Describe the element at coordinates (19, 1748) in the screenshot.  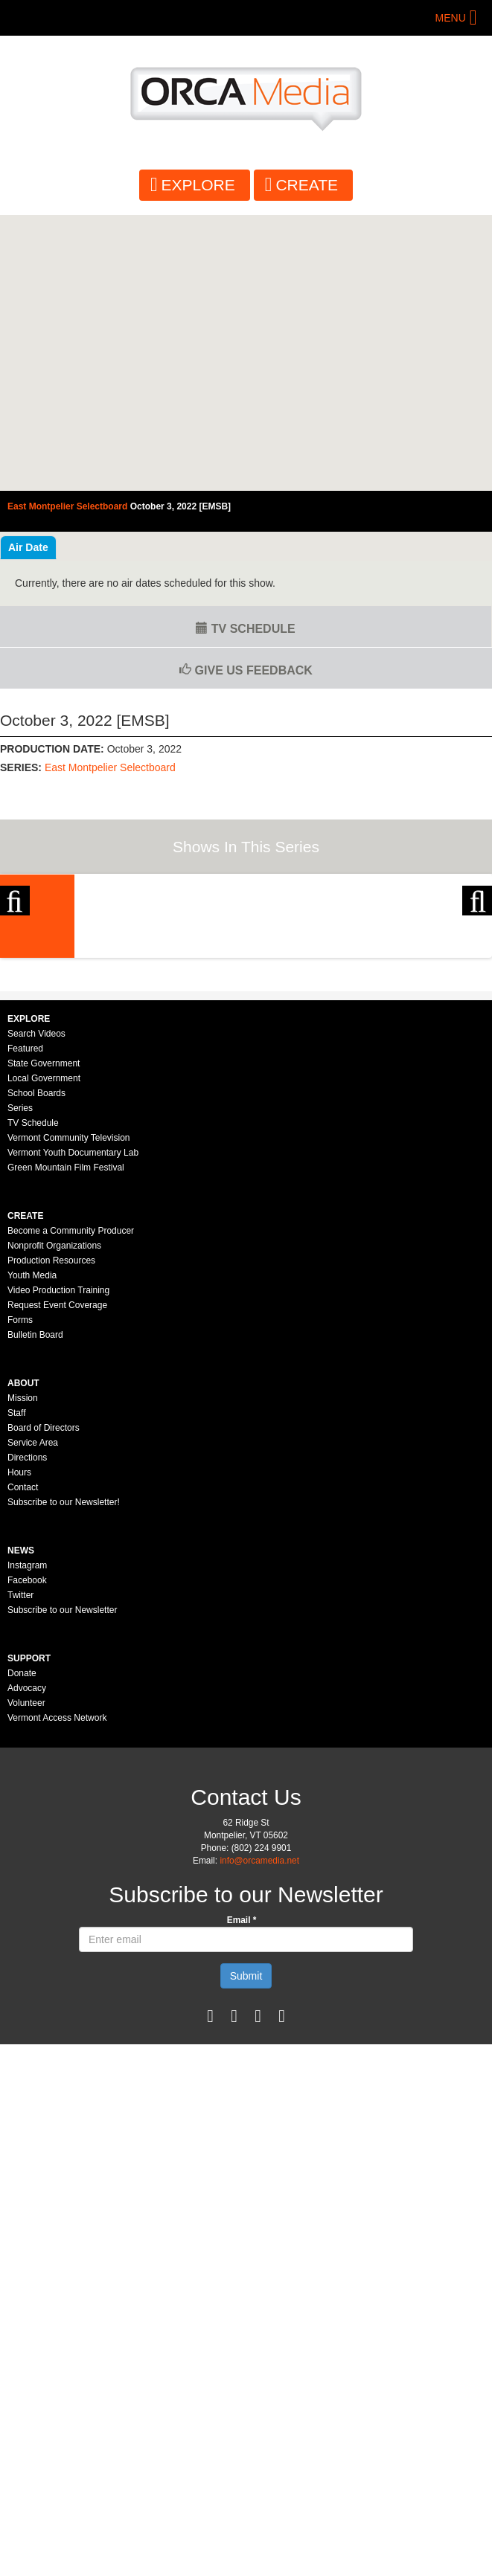
I see `Hours` at that location.